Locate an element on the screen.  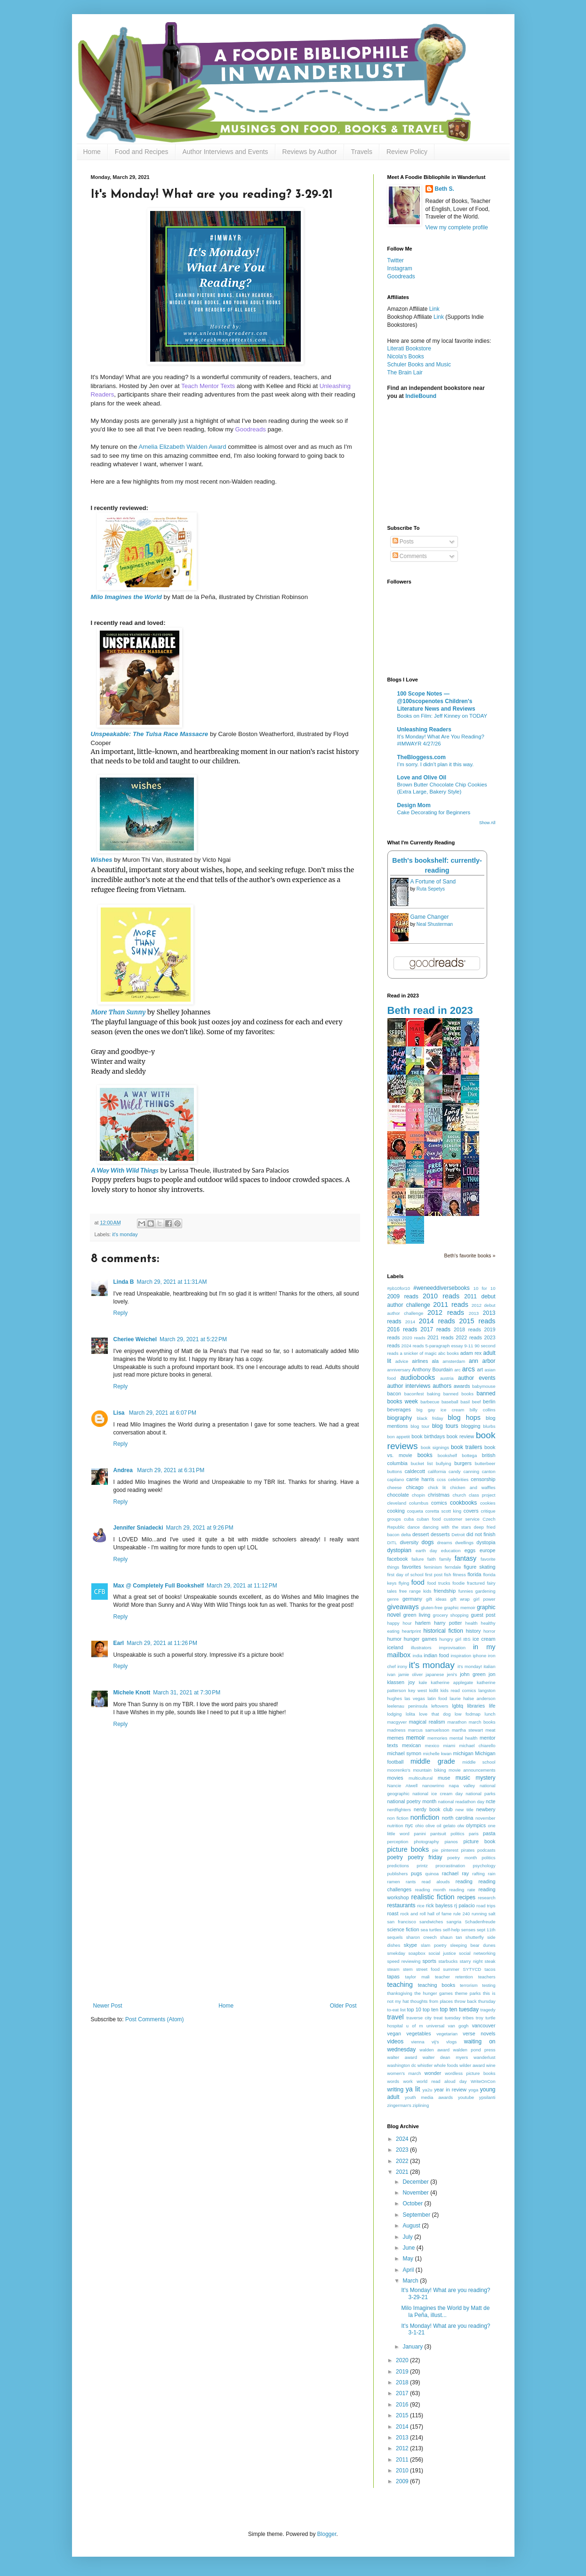
Nancie Atwell is located at coordinates (402, 1785).